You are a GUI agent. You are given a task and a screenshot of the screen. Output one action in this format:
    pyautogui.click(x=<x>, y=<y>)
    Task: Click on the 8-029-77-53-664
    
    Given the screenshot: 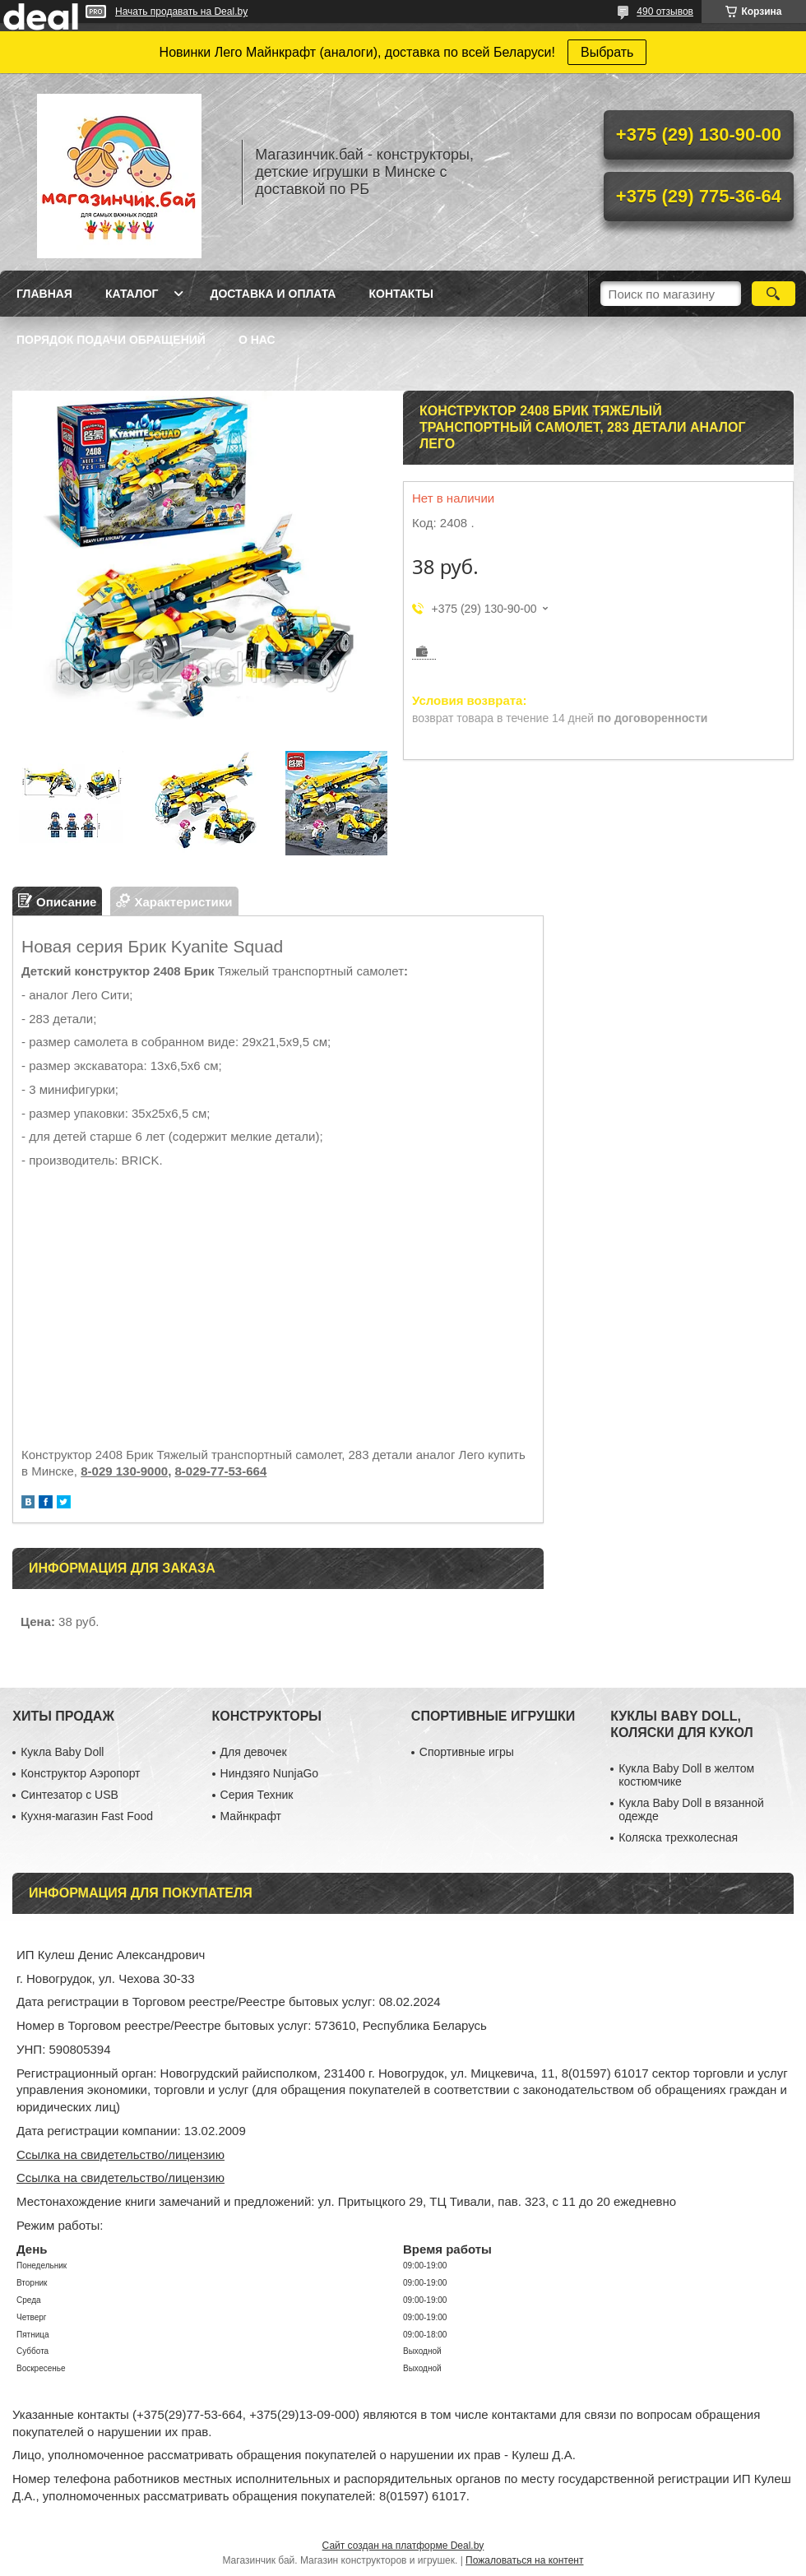 What is the action you would take?
    pyautogui.click(x=220, y=1471)
    